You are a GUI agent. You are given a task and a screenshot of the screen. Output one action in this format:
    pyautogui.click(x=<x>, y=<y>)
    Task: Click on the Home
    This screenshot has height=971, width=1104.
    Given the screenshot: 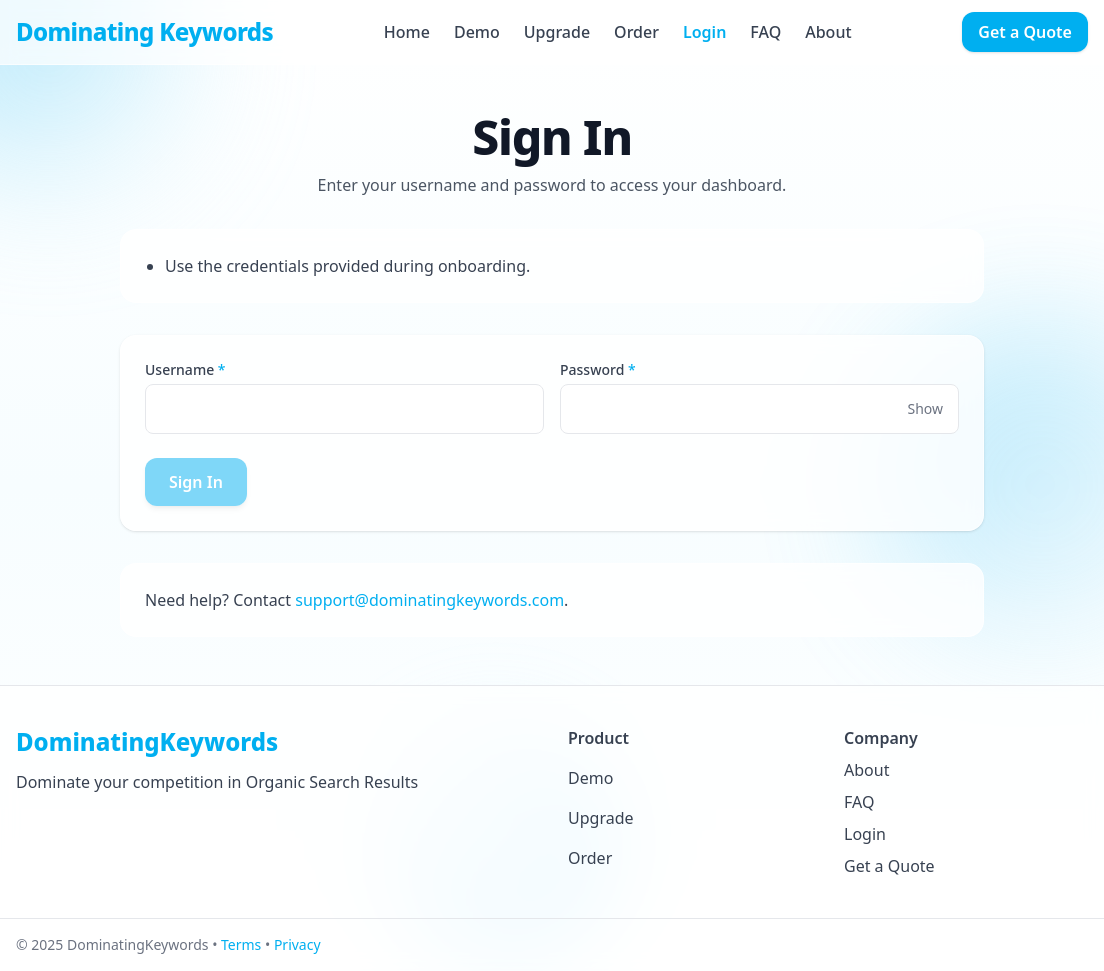 What is the action you would take?
    pyautogui.click(x=407, y=32)
    